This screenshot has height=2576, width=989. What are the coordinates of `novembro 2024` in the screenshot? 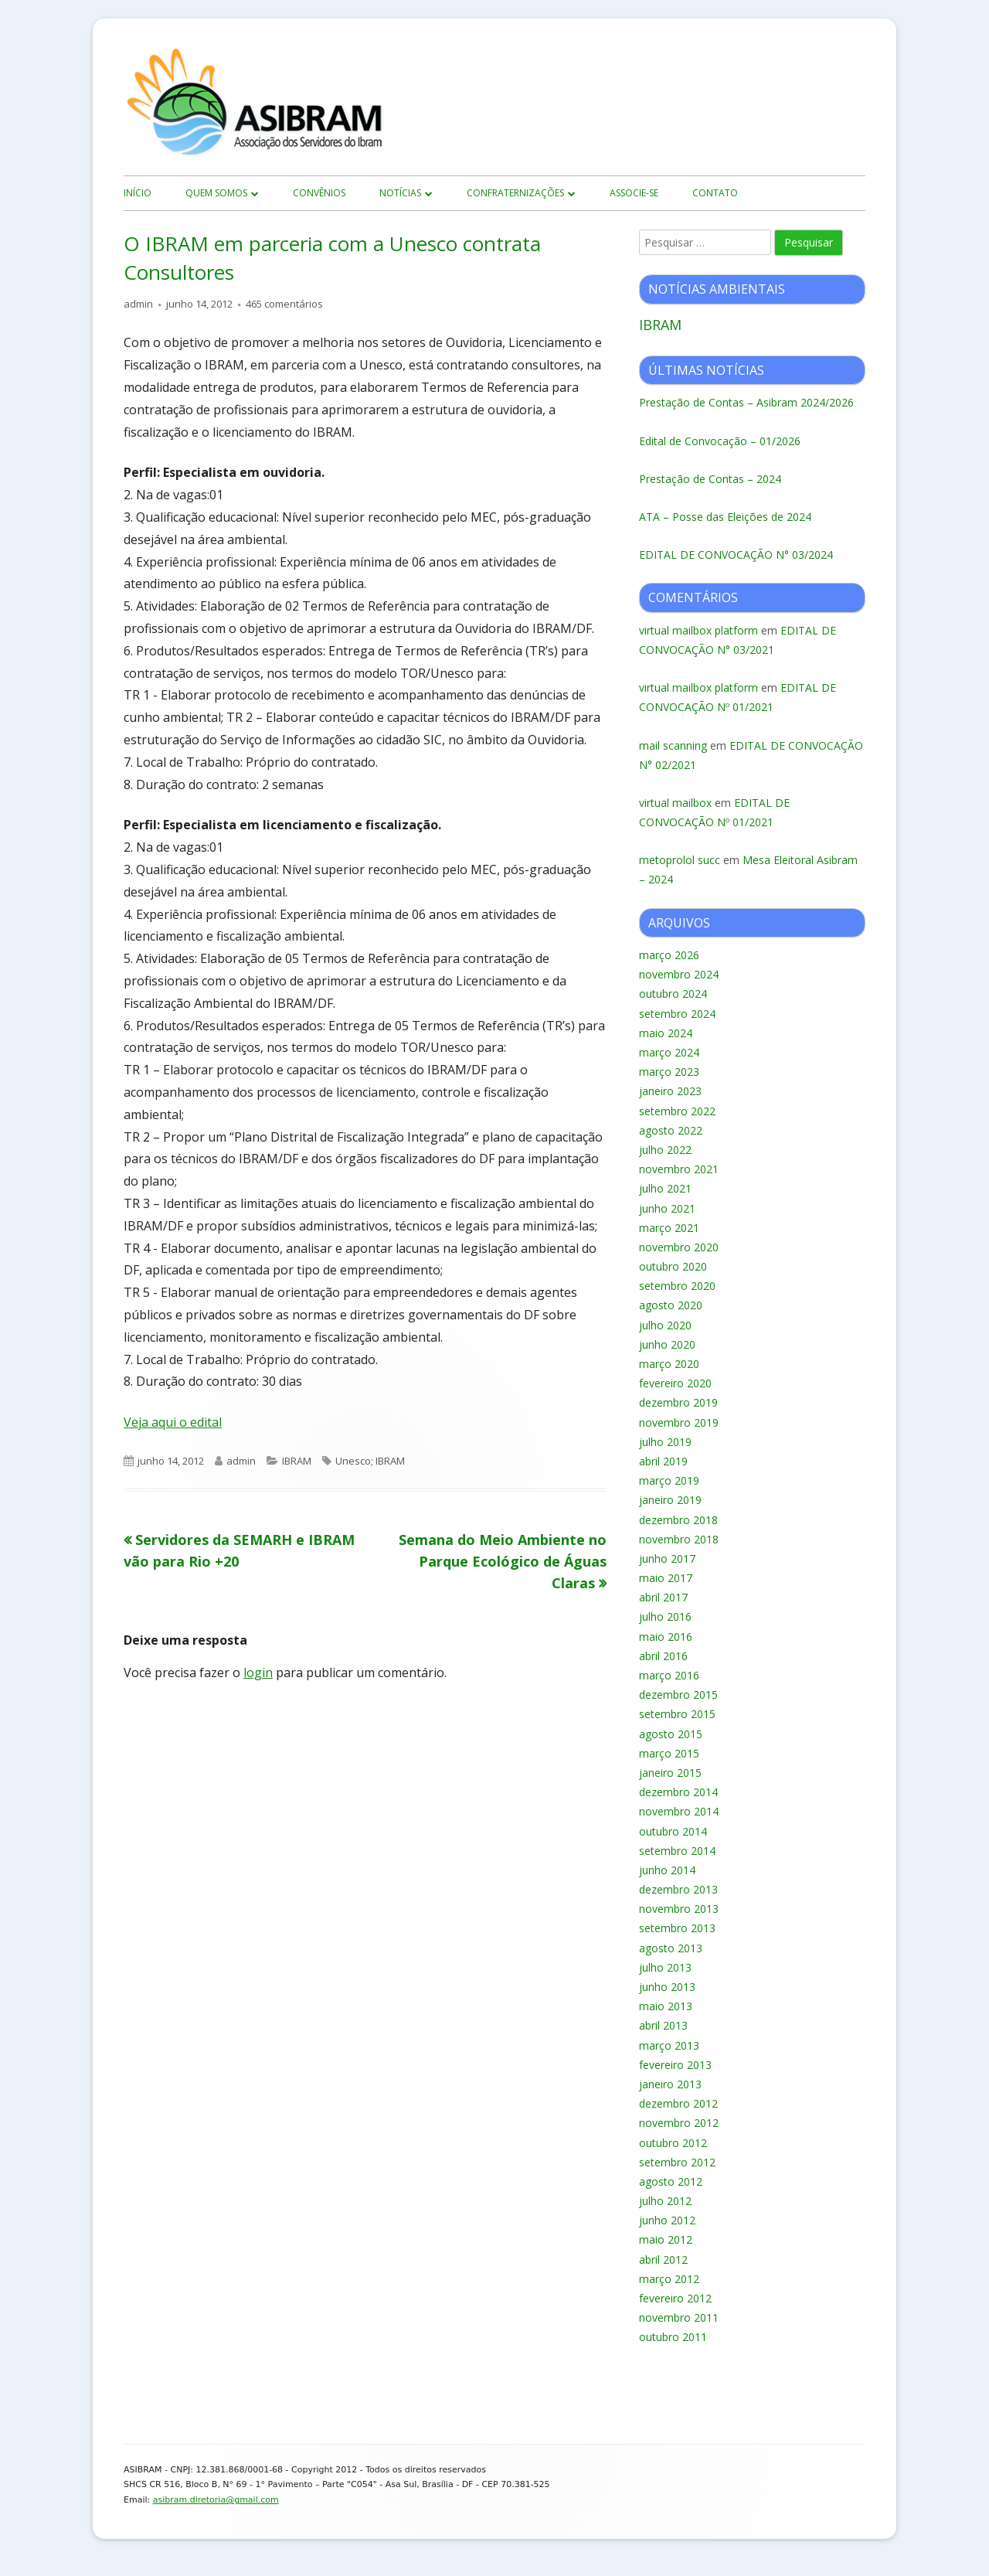 It's located at (679, 974).